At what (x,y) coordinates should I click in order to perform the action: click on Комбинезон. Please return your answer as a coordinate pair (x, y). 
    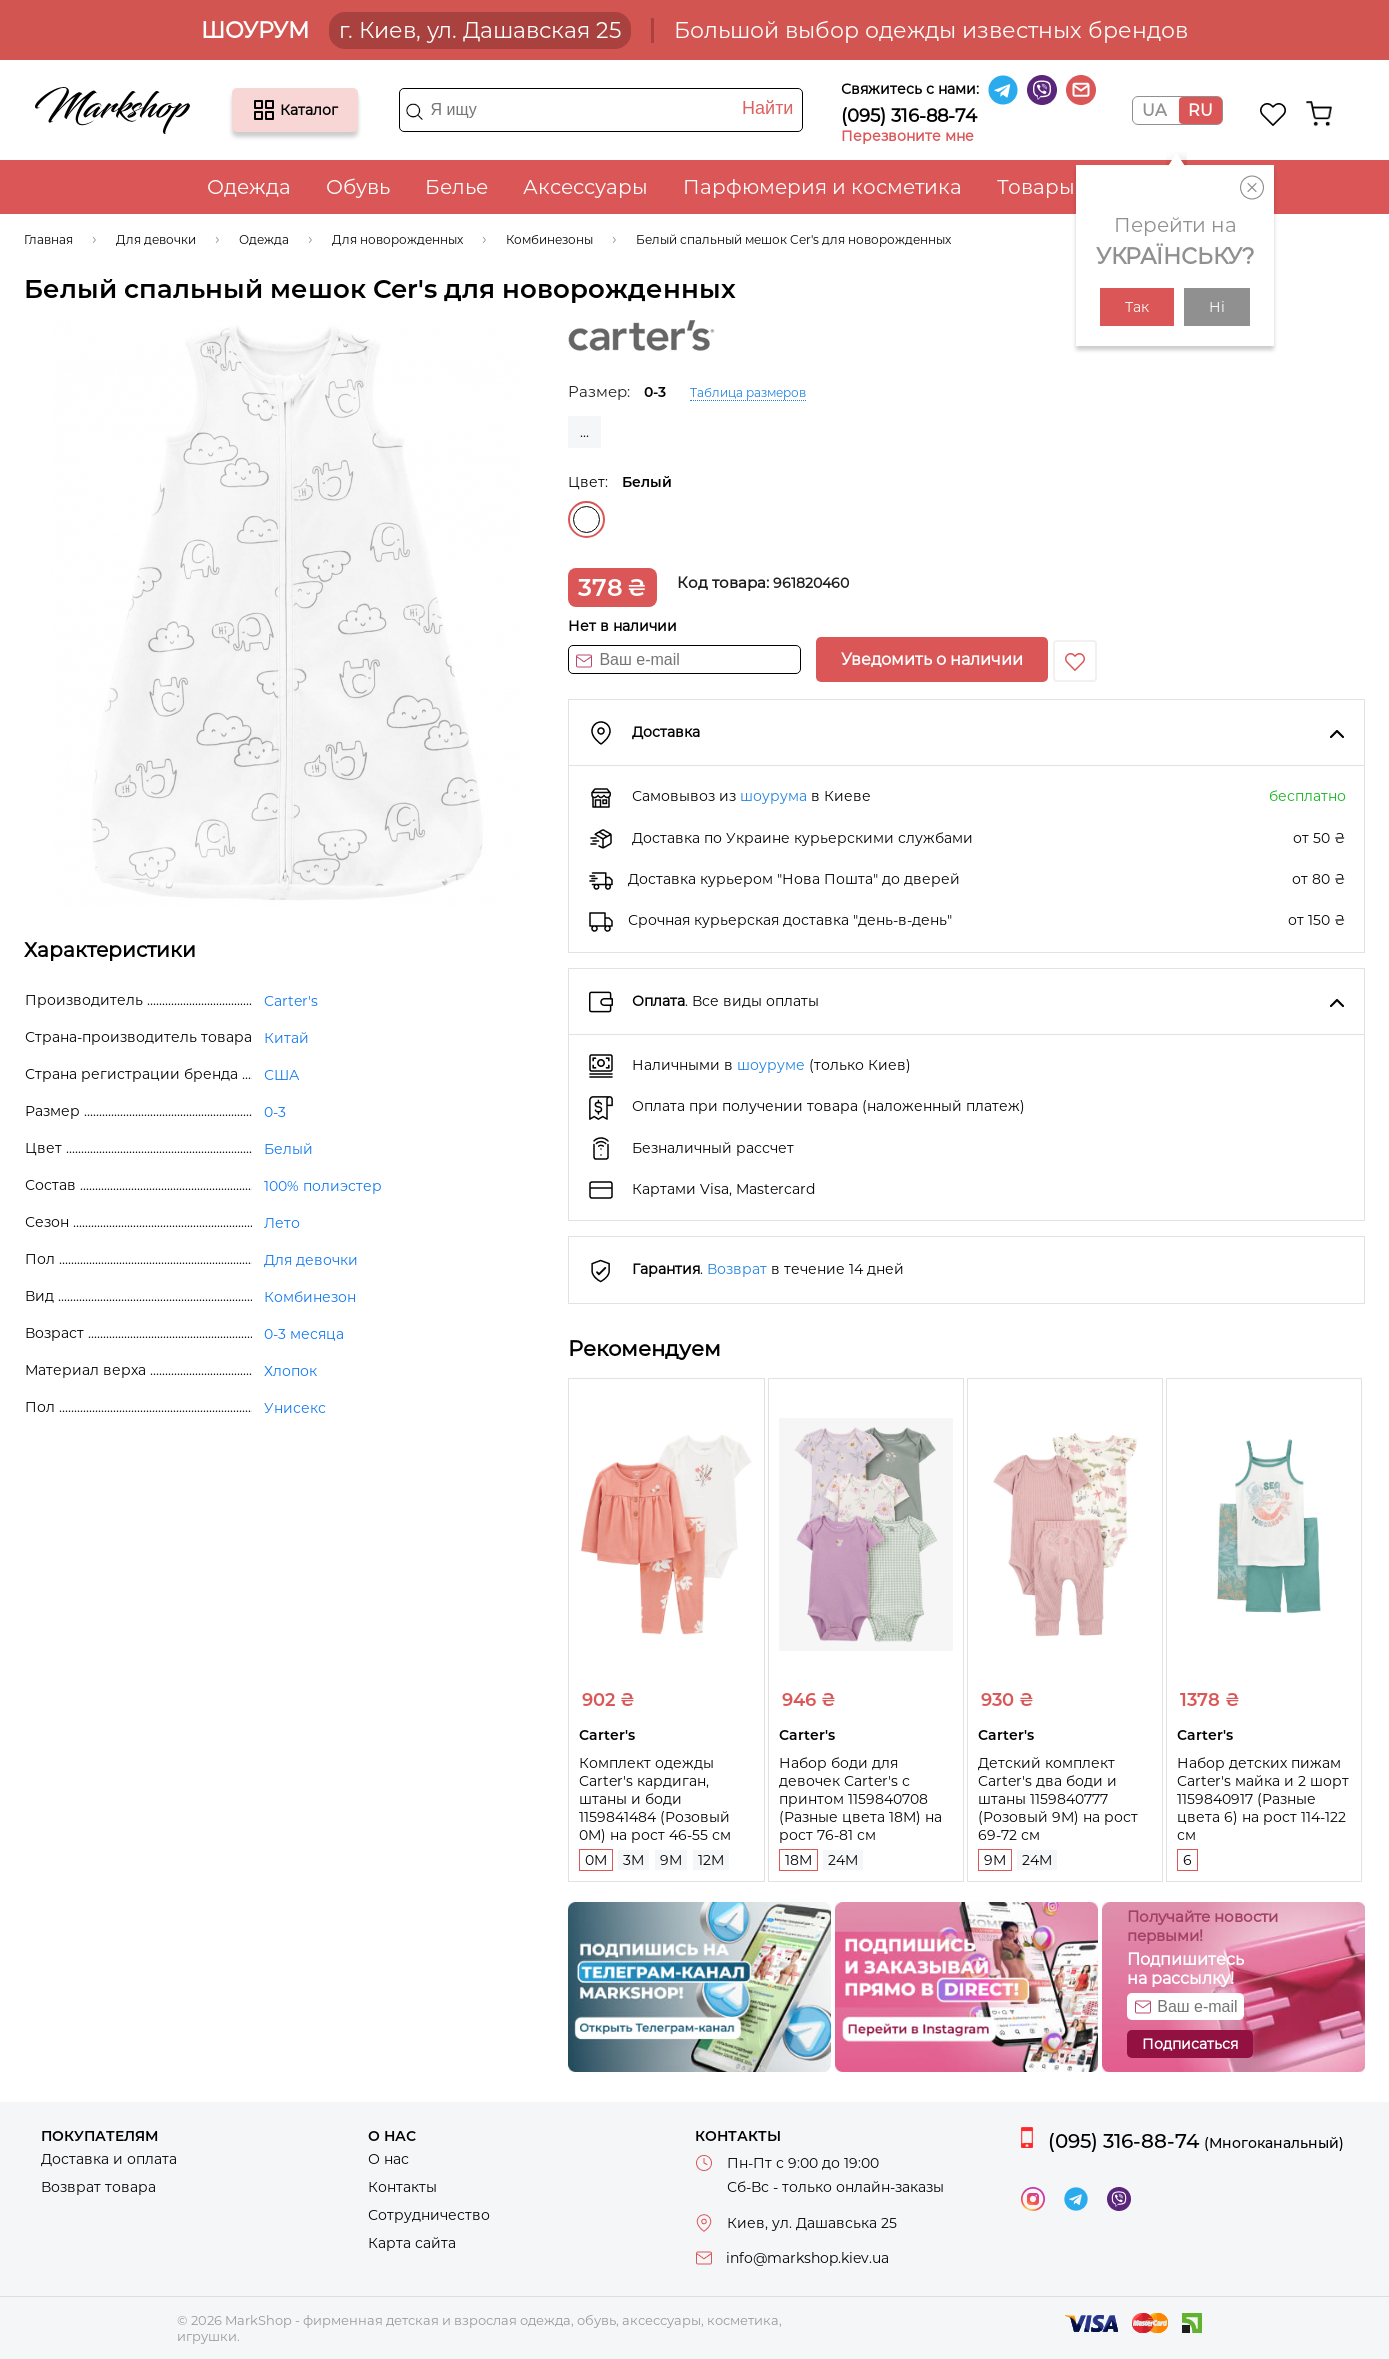
    Looking at the image, I should click on (310, 1297).